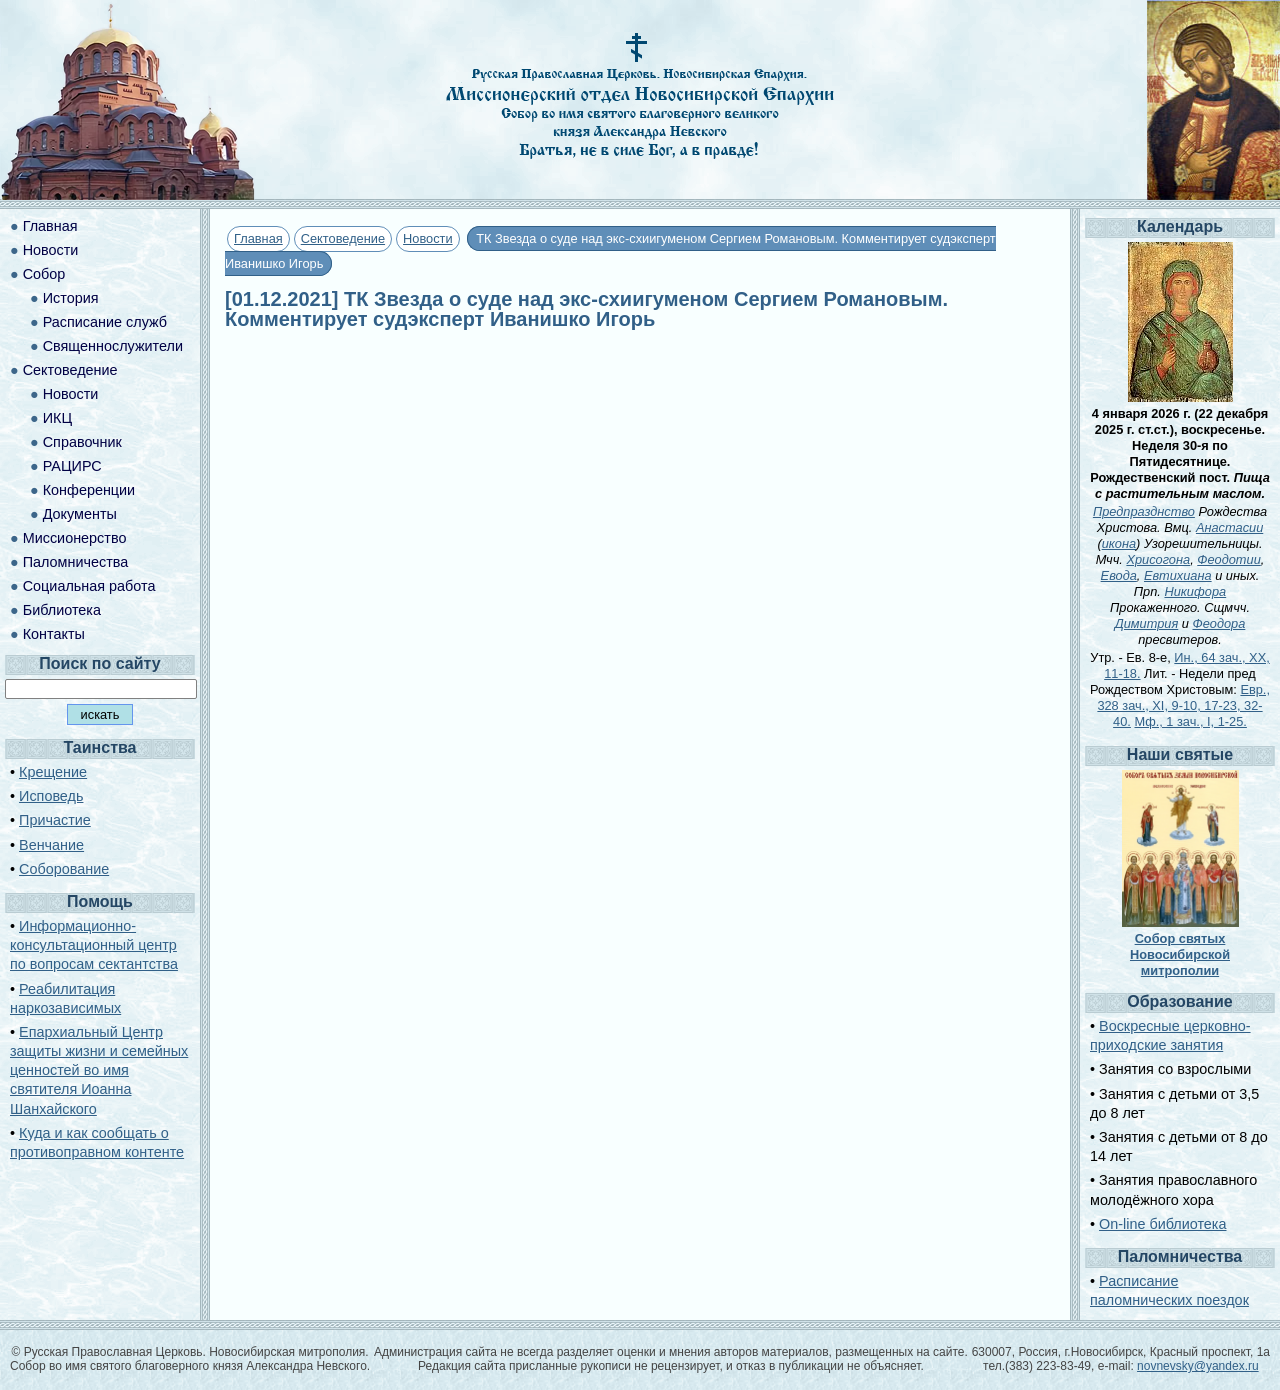 This screenshot has width=1280, height=1390. Describe the element at coordinates (428, 238) in the screenshot. I see `Новости` at that location.